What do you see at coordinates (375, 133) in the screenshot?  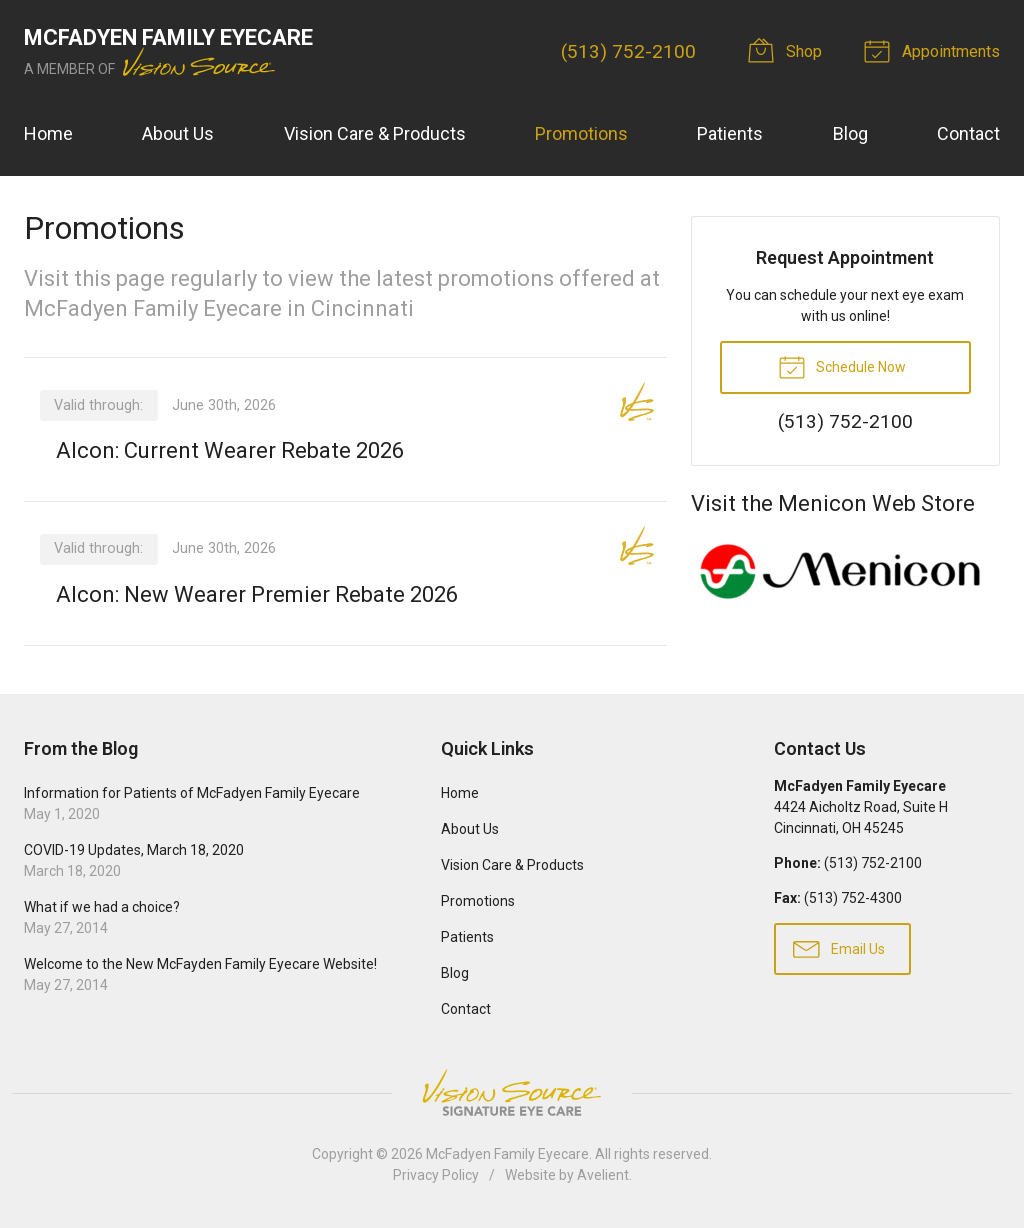 I see `Vision Care & Products` at bounding box center [375, 133].